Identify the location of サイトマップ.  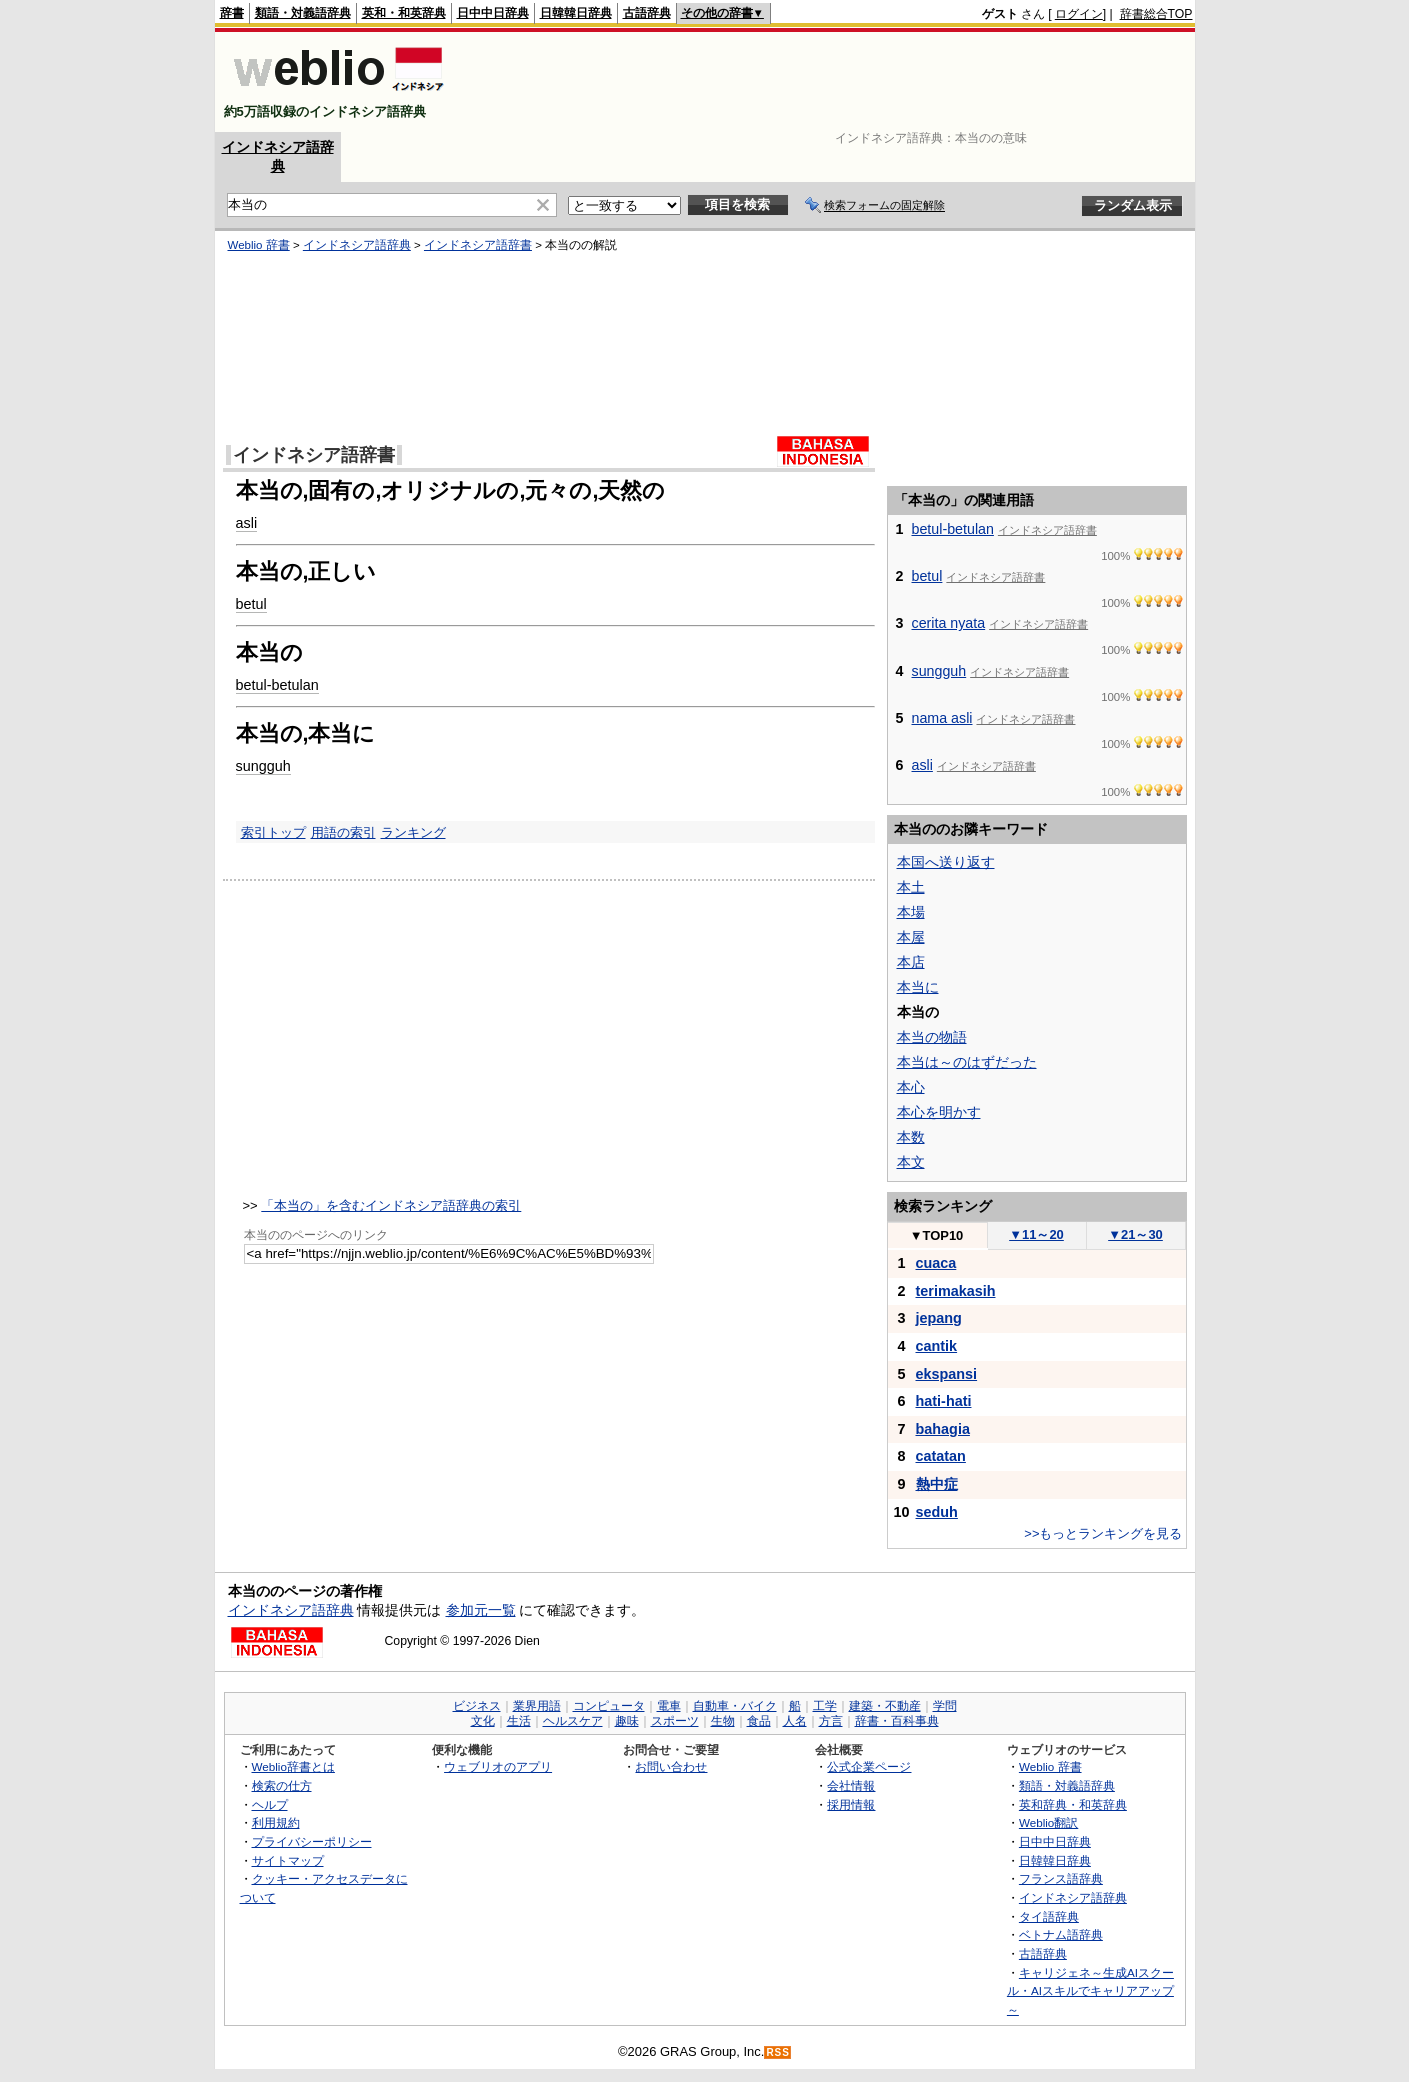
(288, 1860).